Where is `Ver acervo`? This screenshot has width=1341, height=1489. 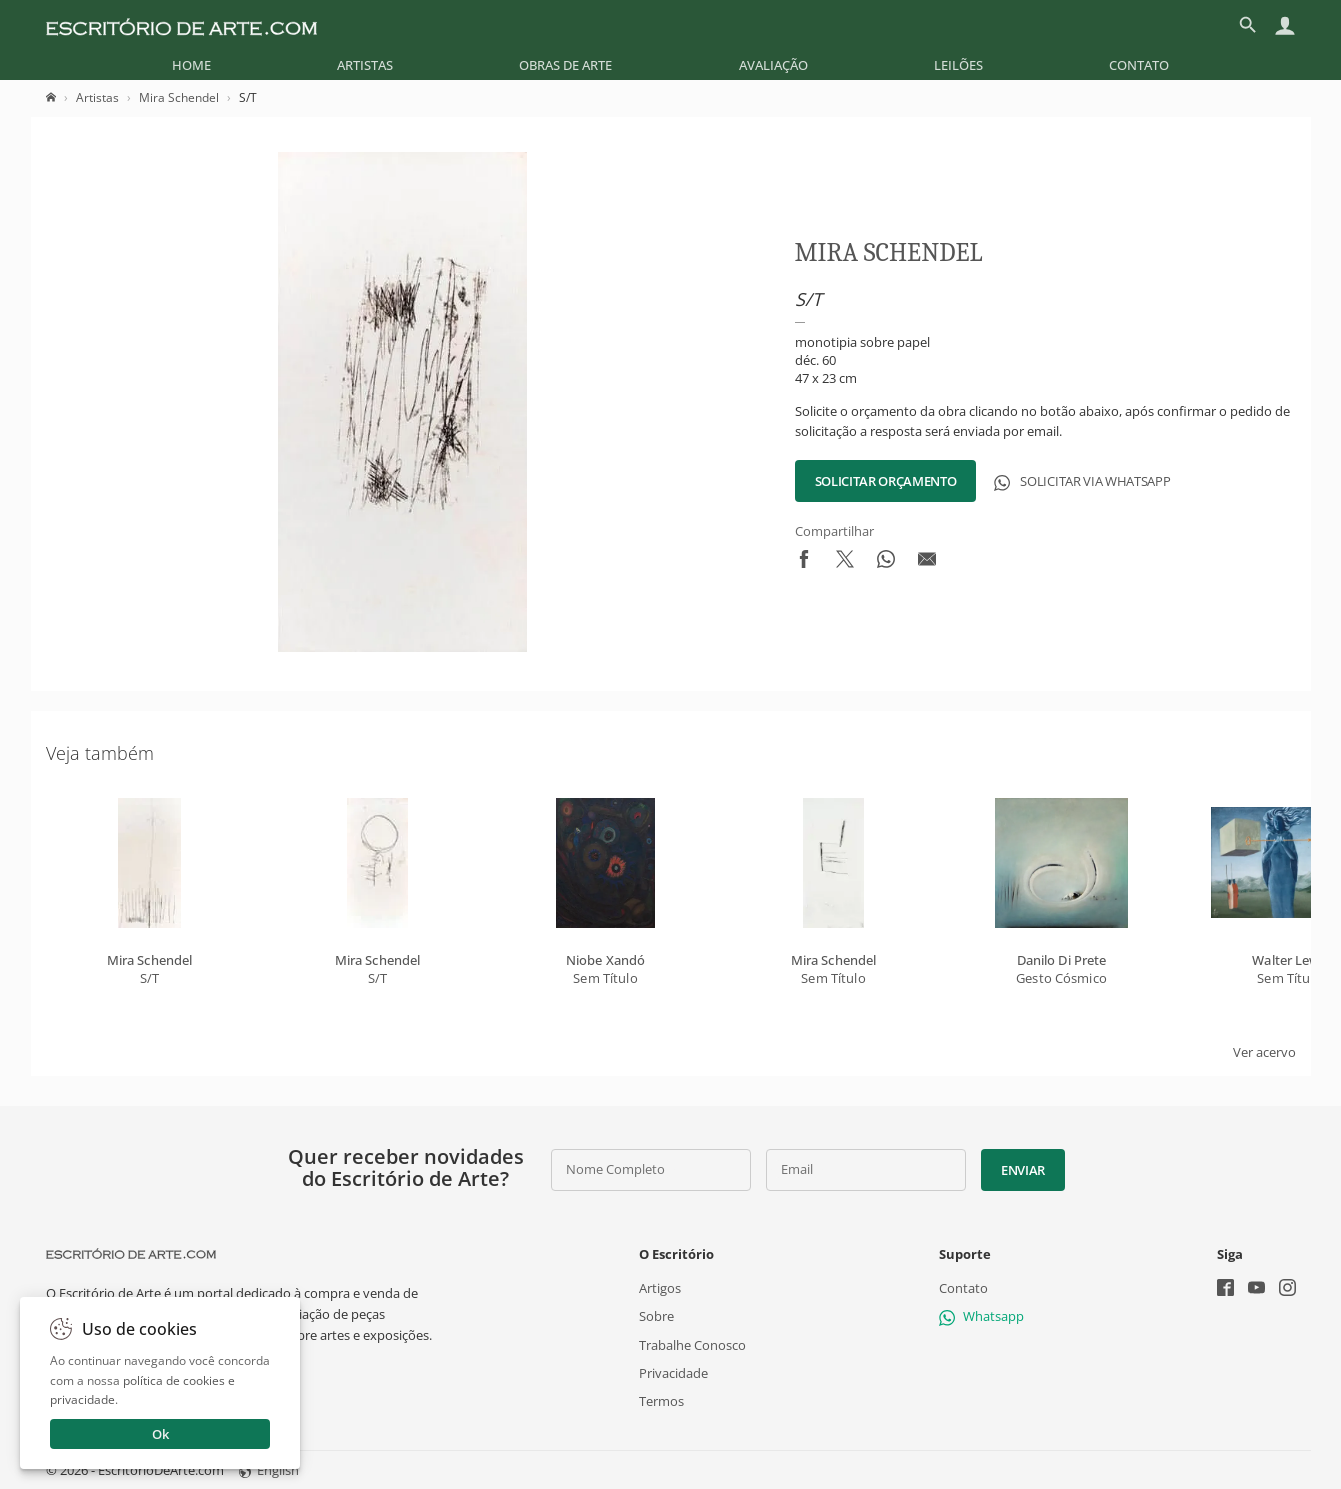
Ver acervo is located at coordinates (1264, 1052).